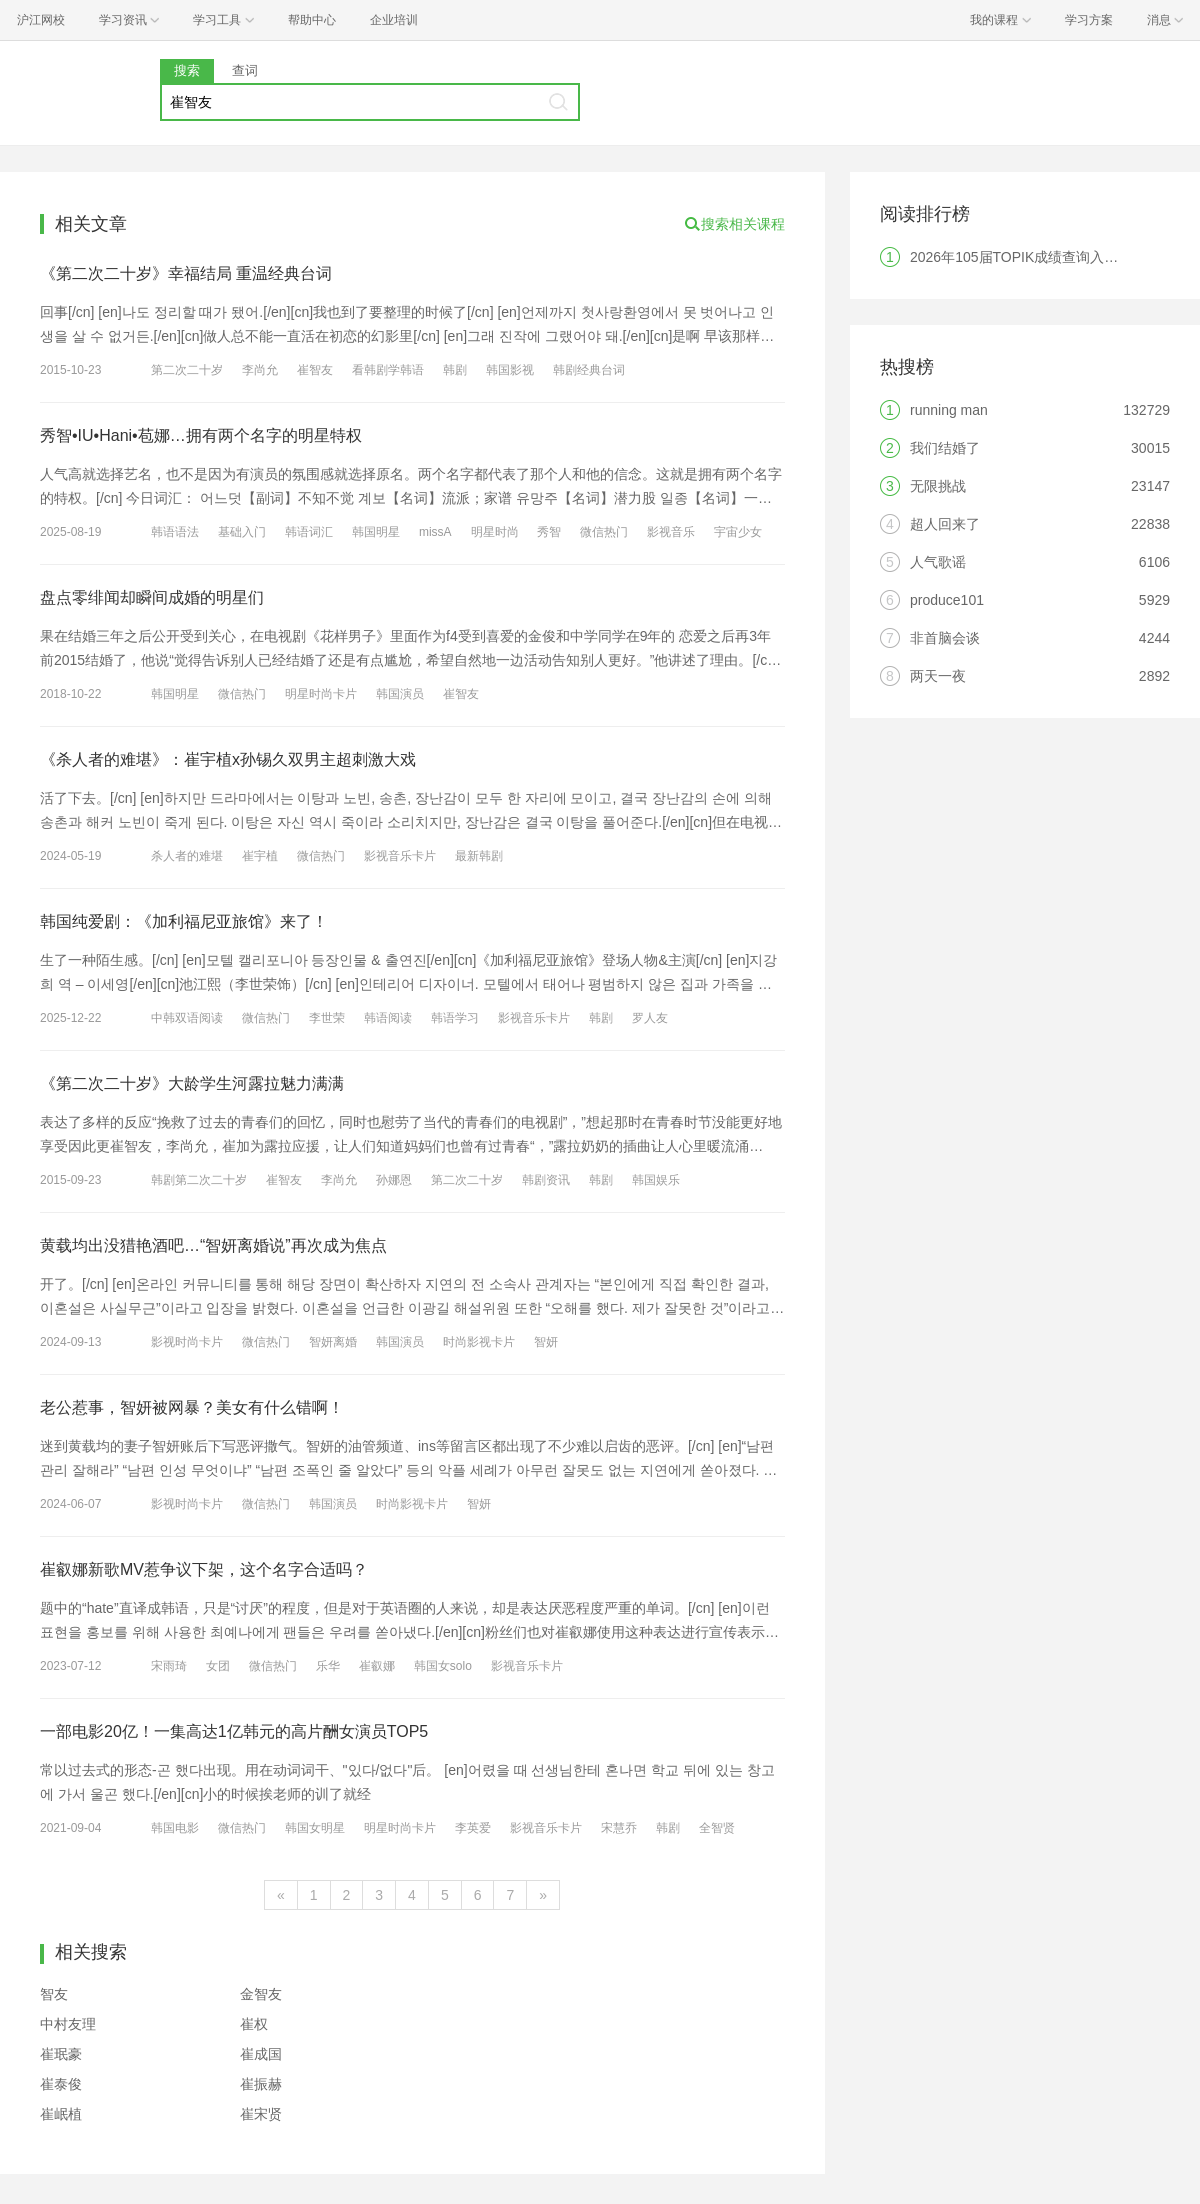 This screenshot has height=2204, width=1200. What do you see at coordinates (938, 486) in the screenshot?
I see `无限挑战` at bounding box center [938, 486].